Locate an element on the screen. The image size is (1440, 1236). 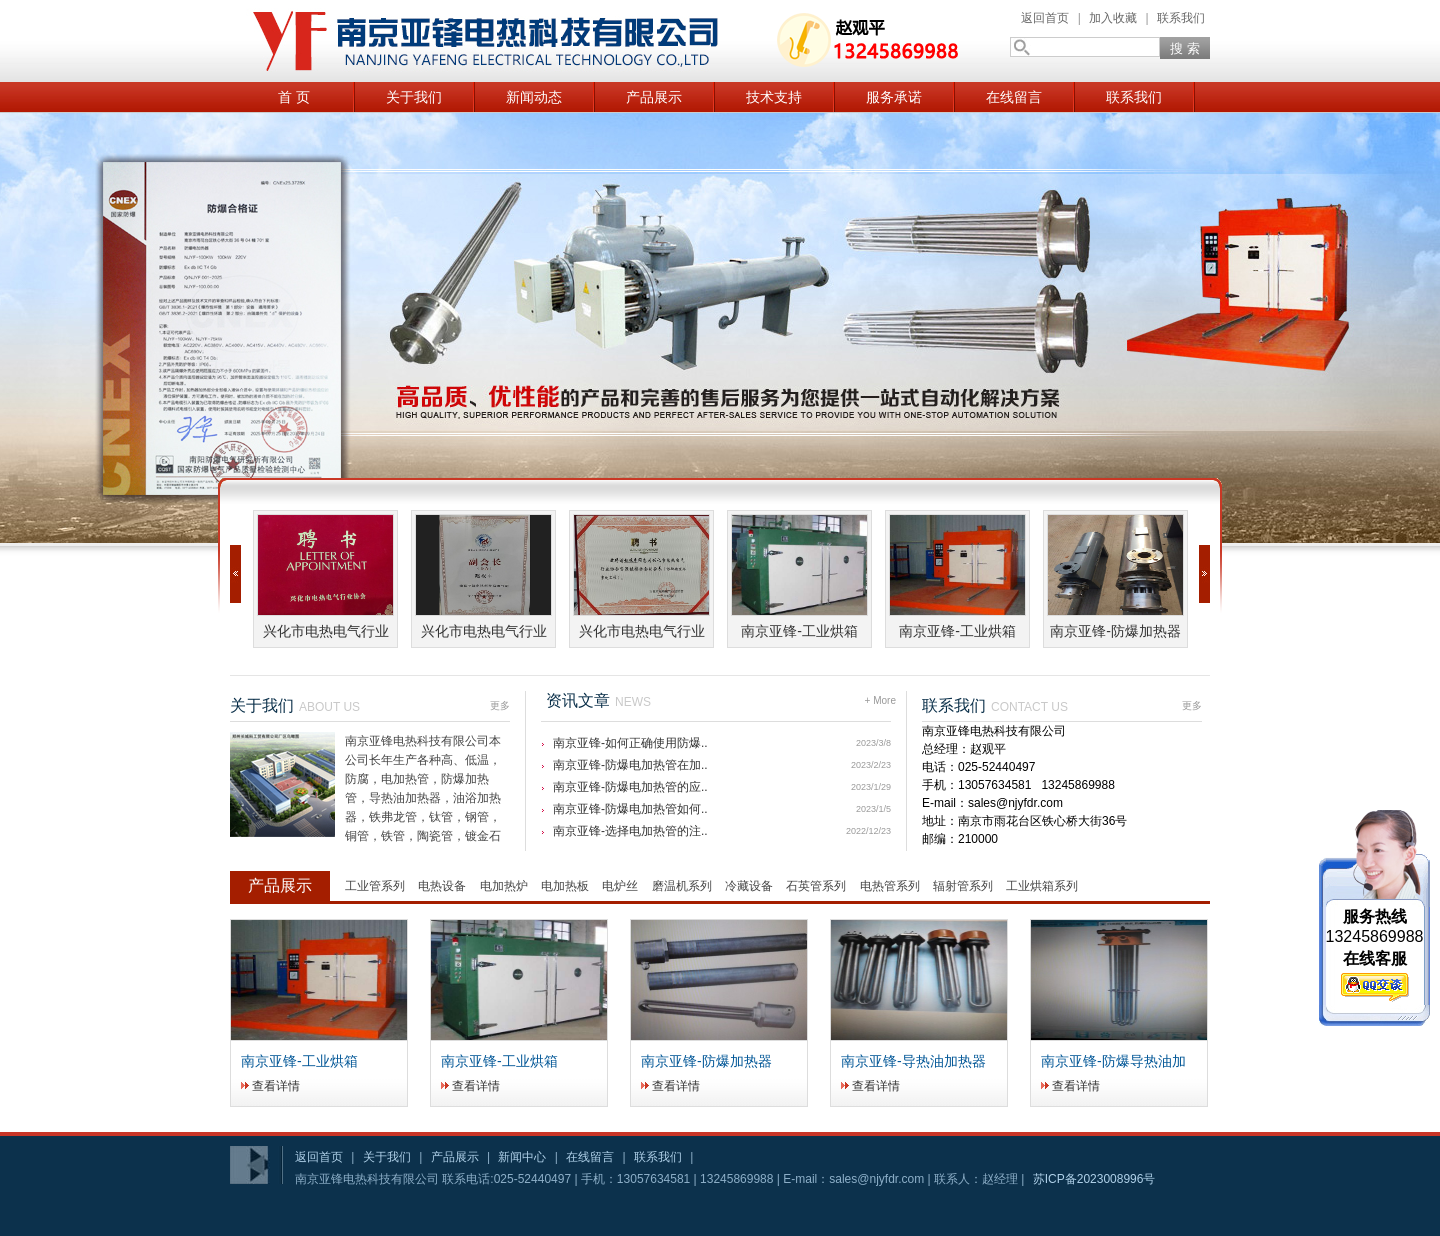
南京亚锋-导热油加热器 is located at coordinates (913, 1061).